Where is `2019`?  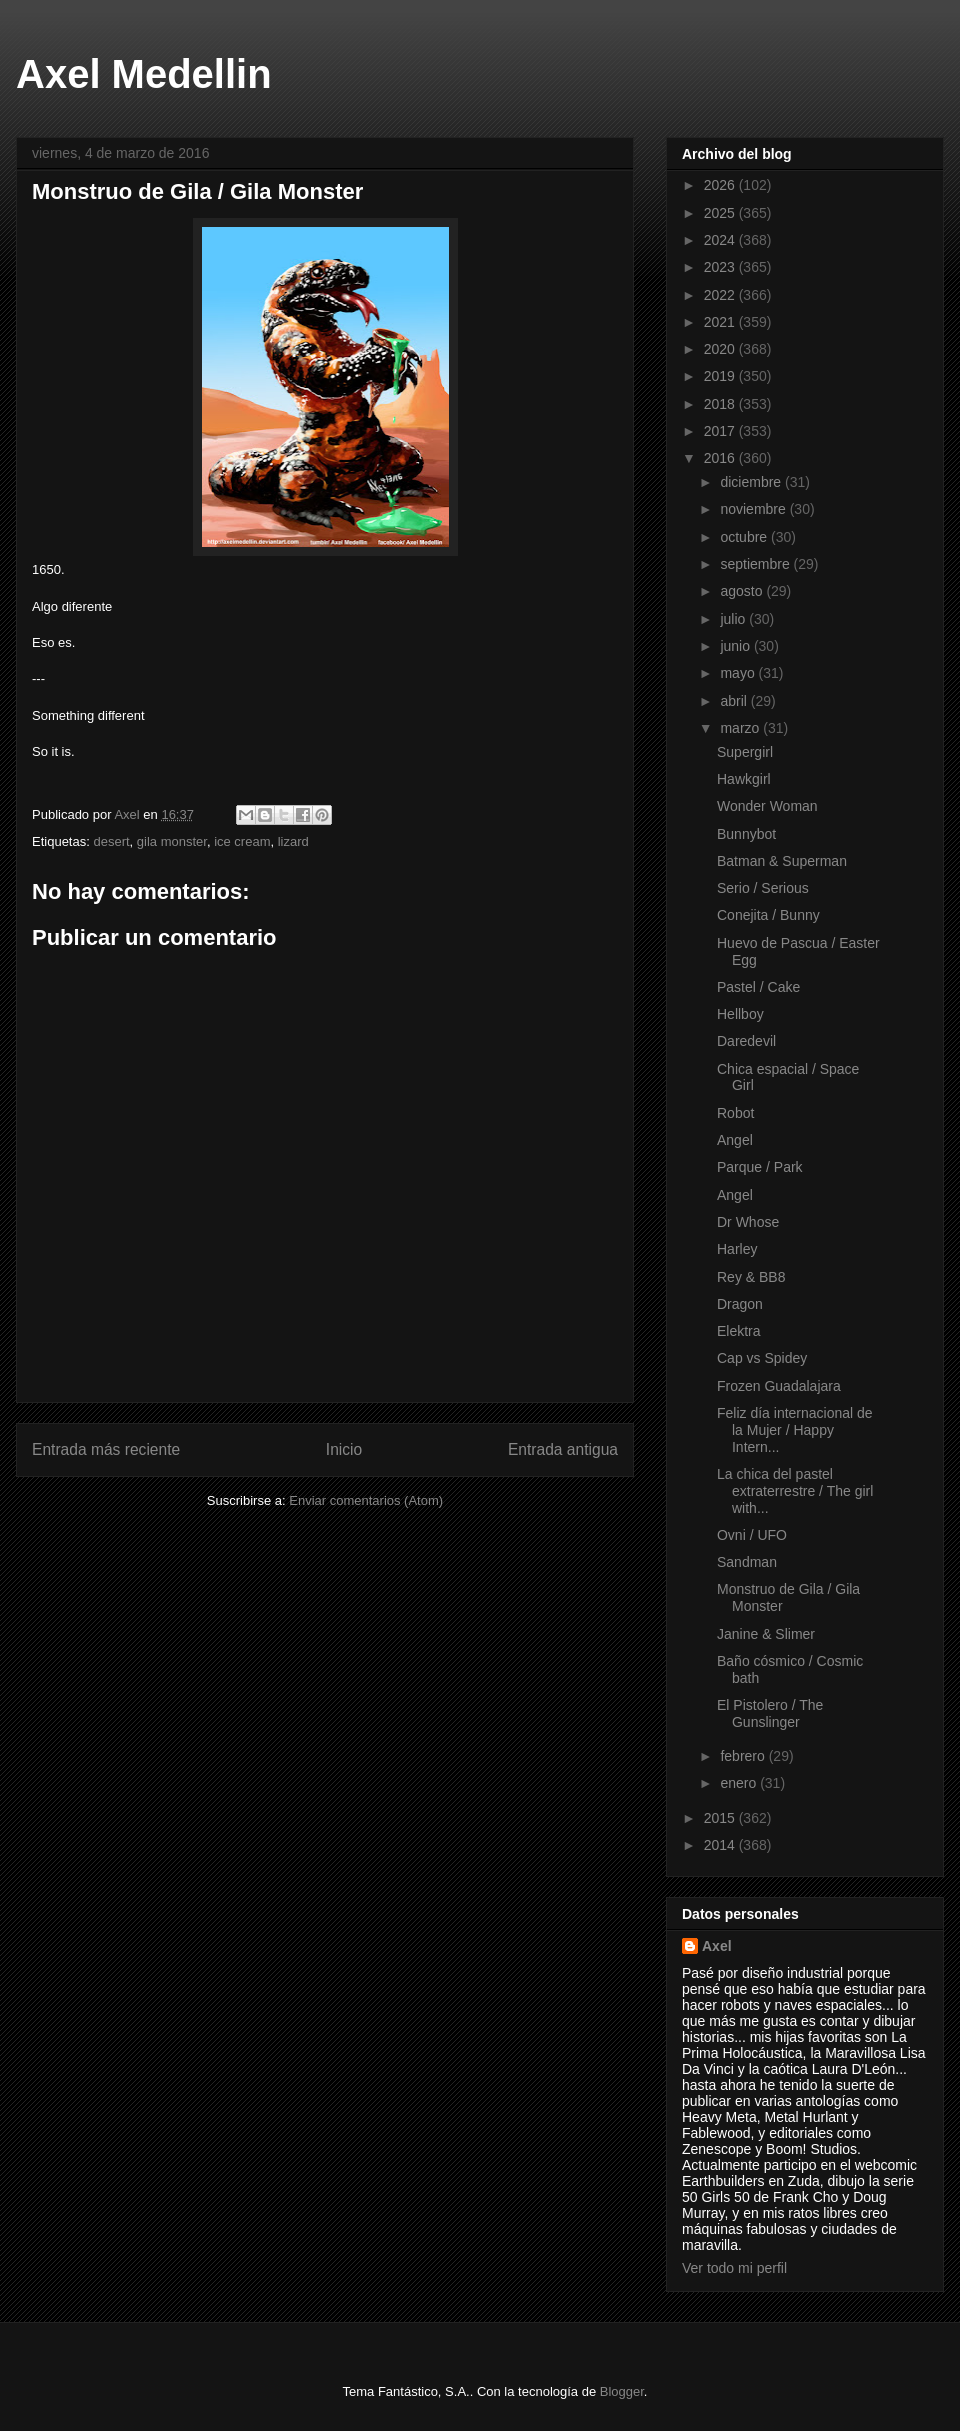 2019 is located at coordinates (721, 376).